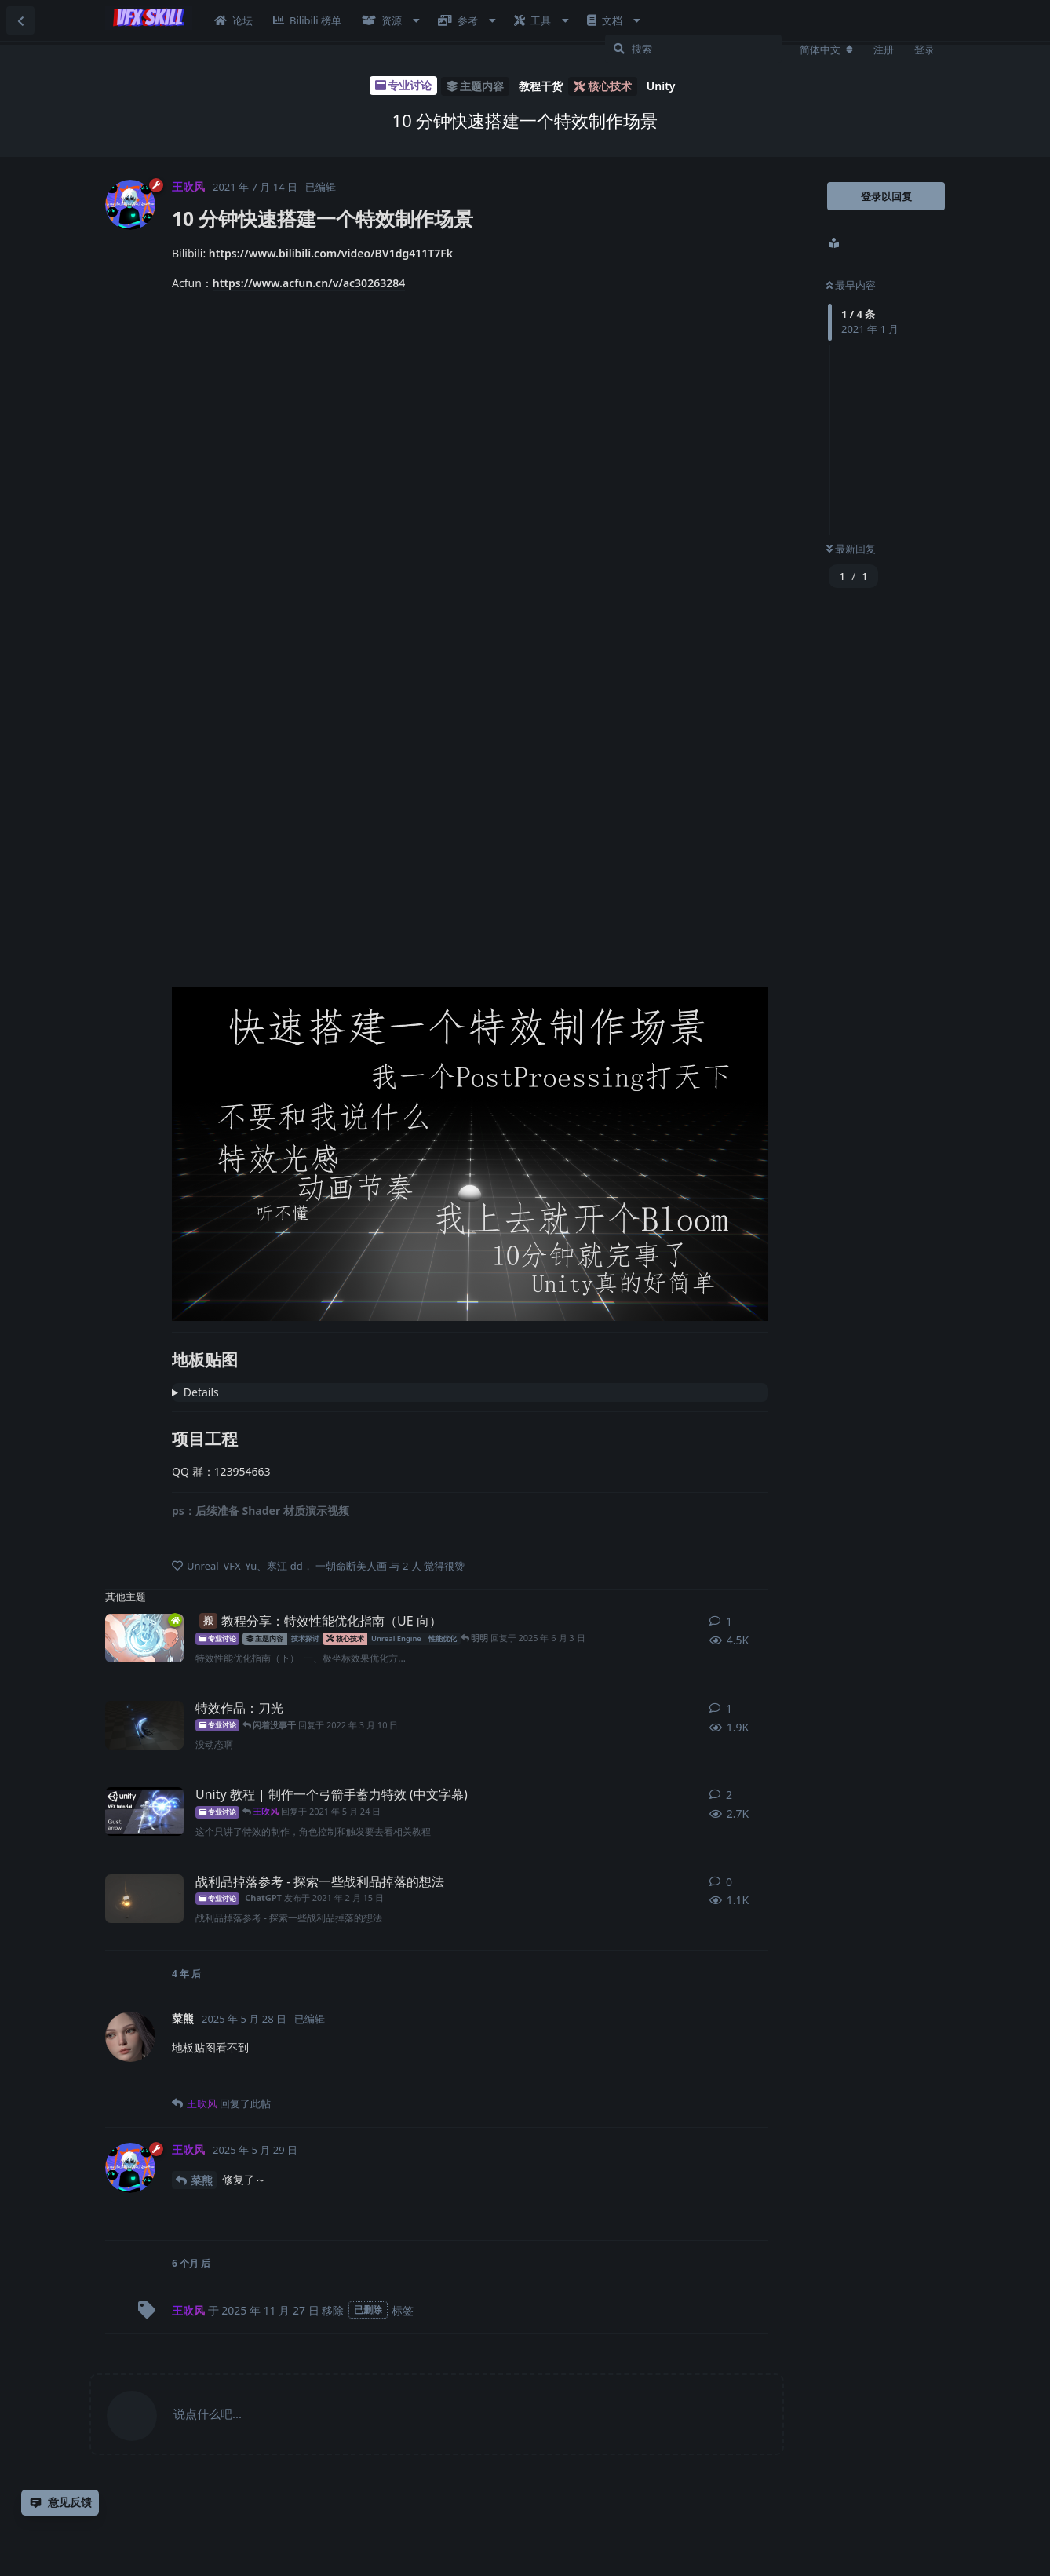 The height and width of the screenshot is (2576, 1050). Describe the element at coordinates (144, 1725) in the screenshot. I see `[小布布 发布于 2022年2月15日]` at that location.